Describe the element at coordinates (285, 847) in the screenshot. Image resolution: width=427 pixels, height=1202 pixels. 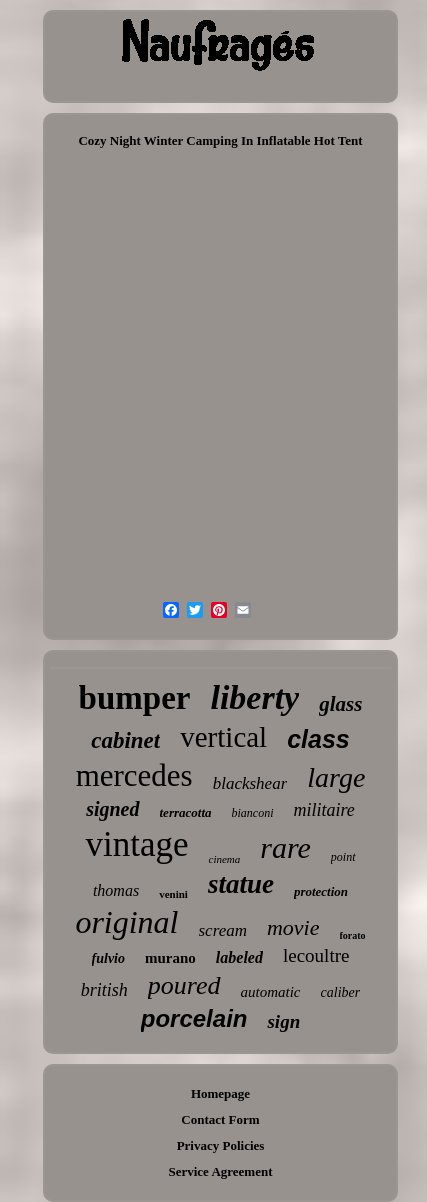
I see `rare` at that location.